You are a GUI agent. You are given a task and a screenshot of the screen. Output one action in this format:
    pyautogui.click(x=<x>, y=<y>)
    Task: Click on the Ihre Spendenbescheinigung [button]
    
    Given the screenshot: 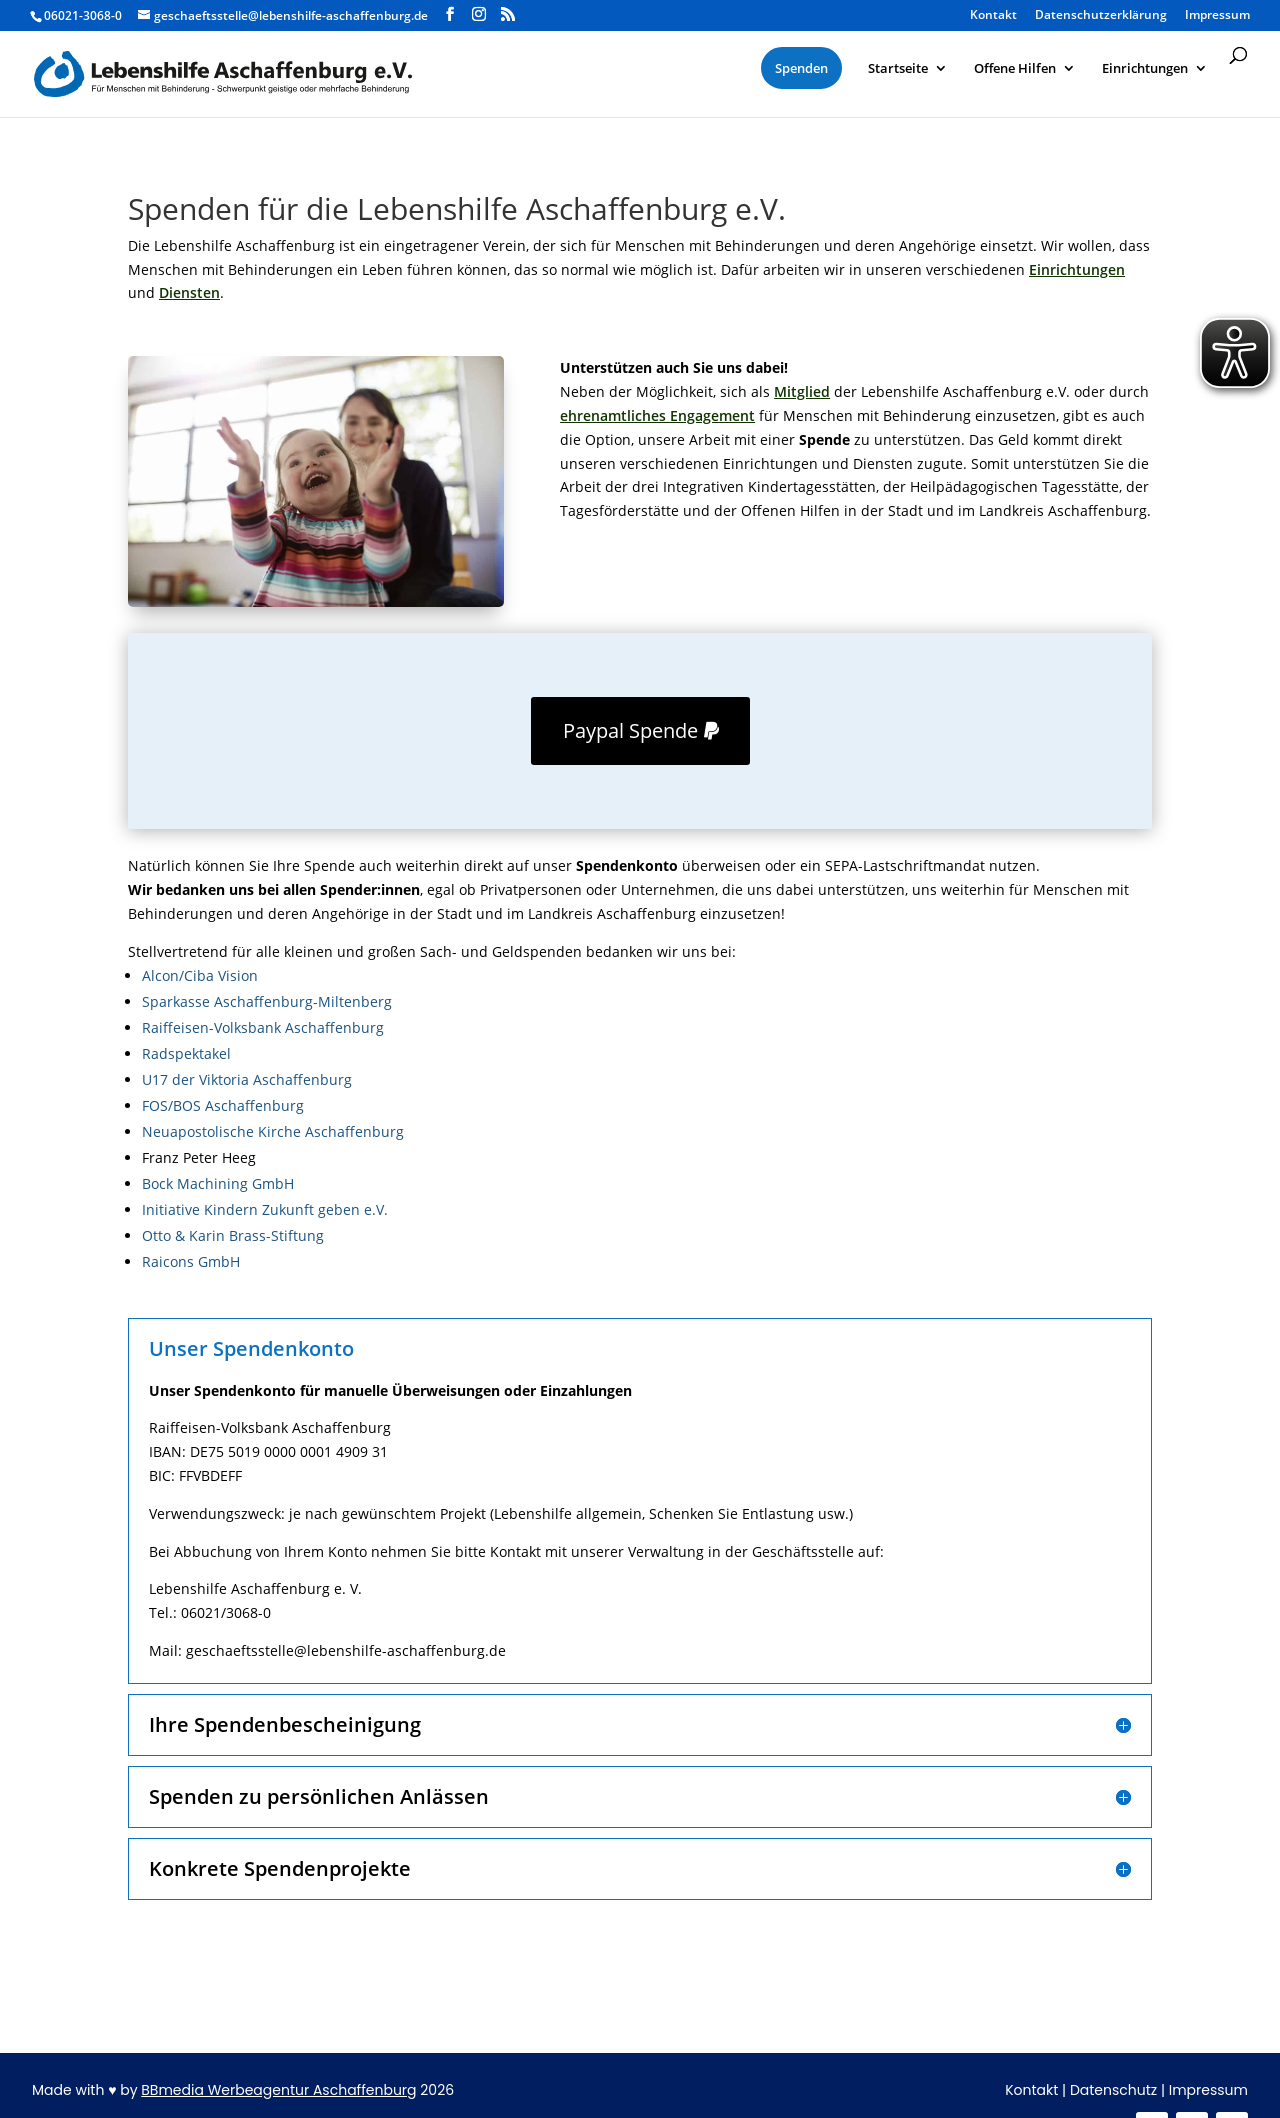 What is the action you would take?
    pyautogui.click(x=285, y=1725)
    